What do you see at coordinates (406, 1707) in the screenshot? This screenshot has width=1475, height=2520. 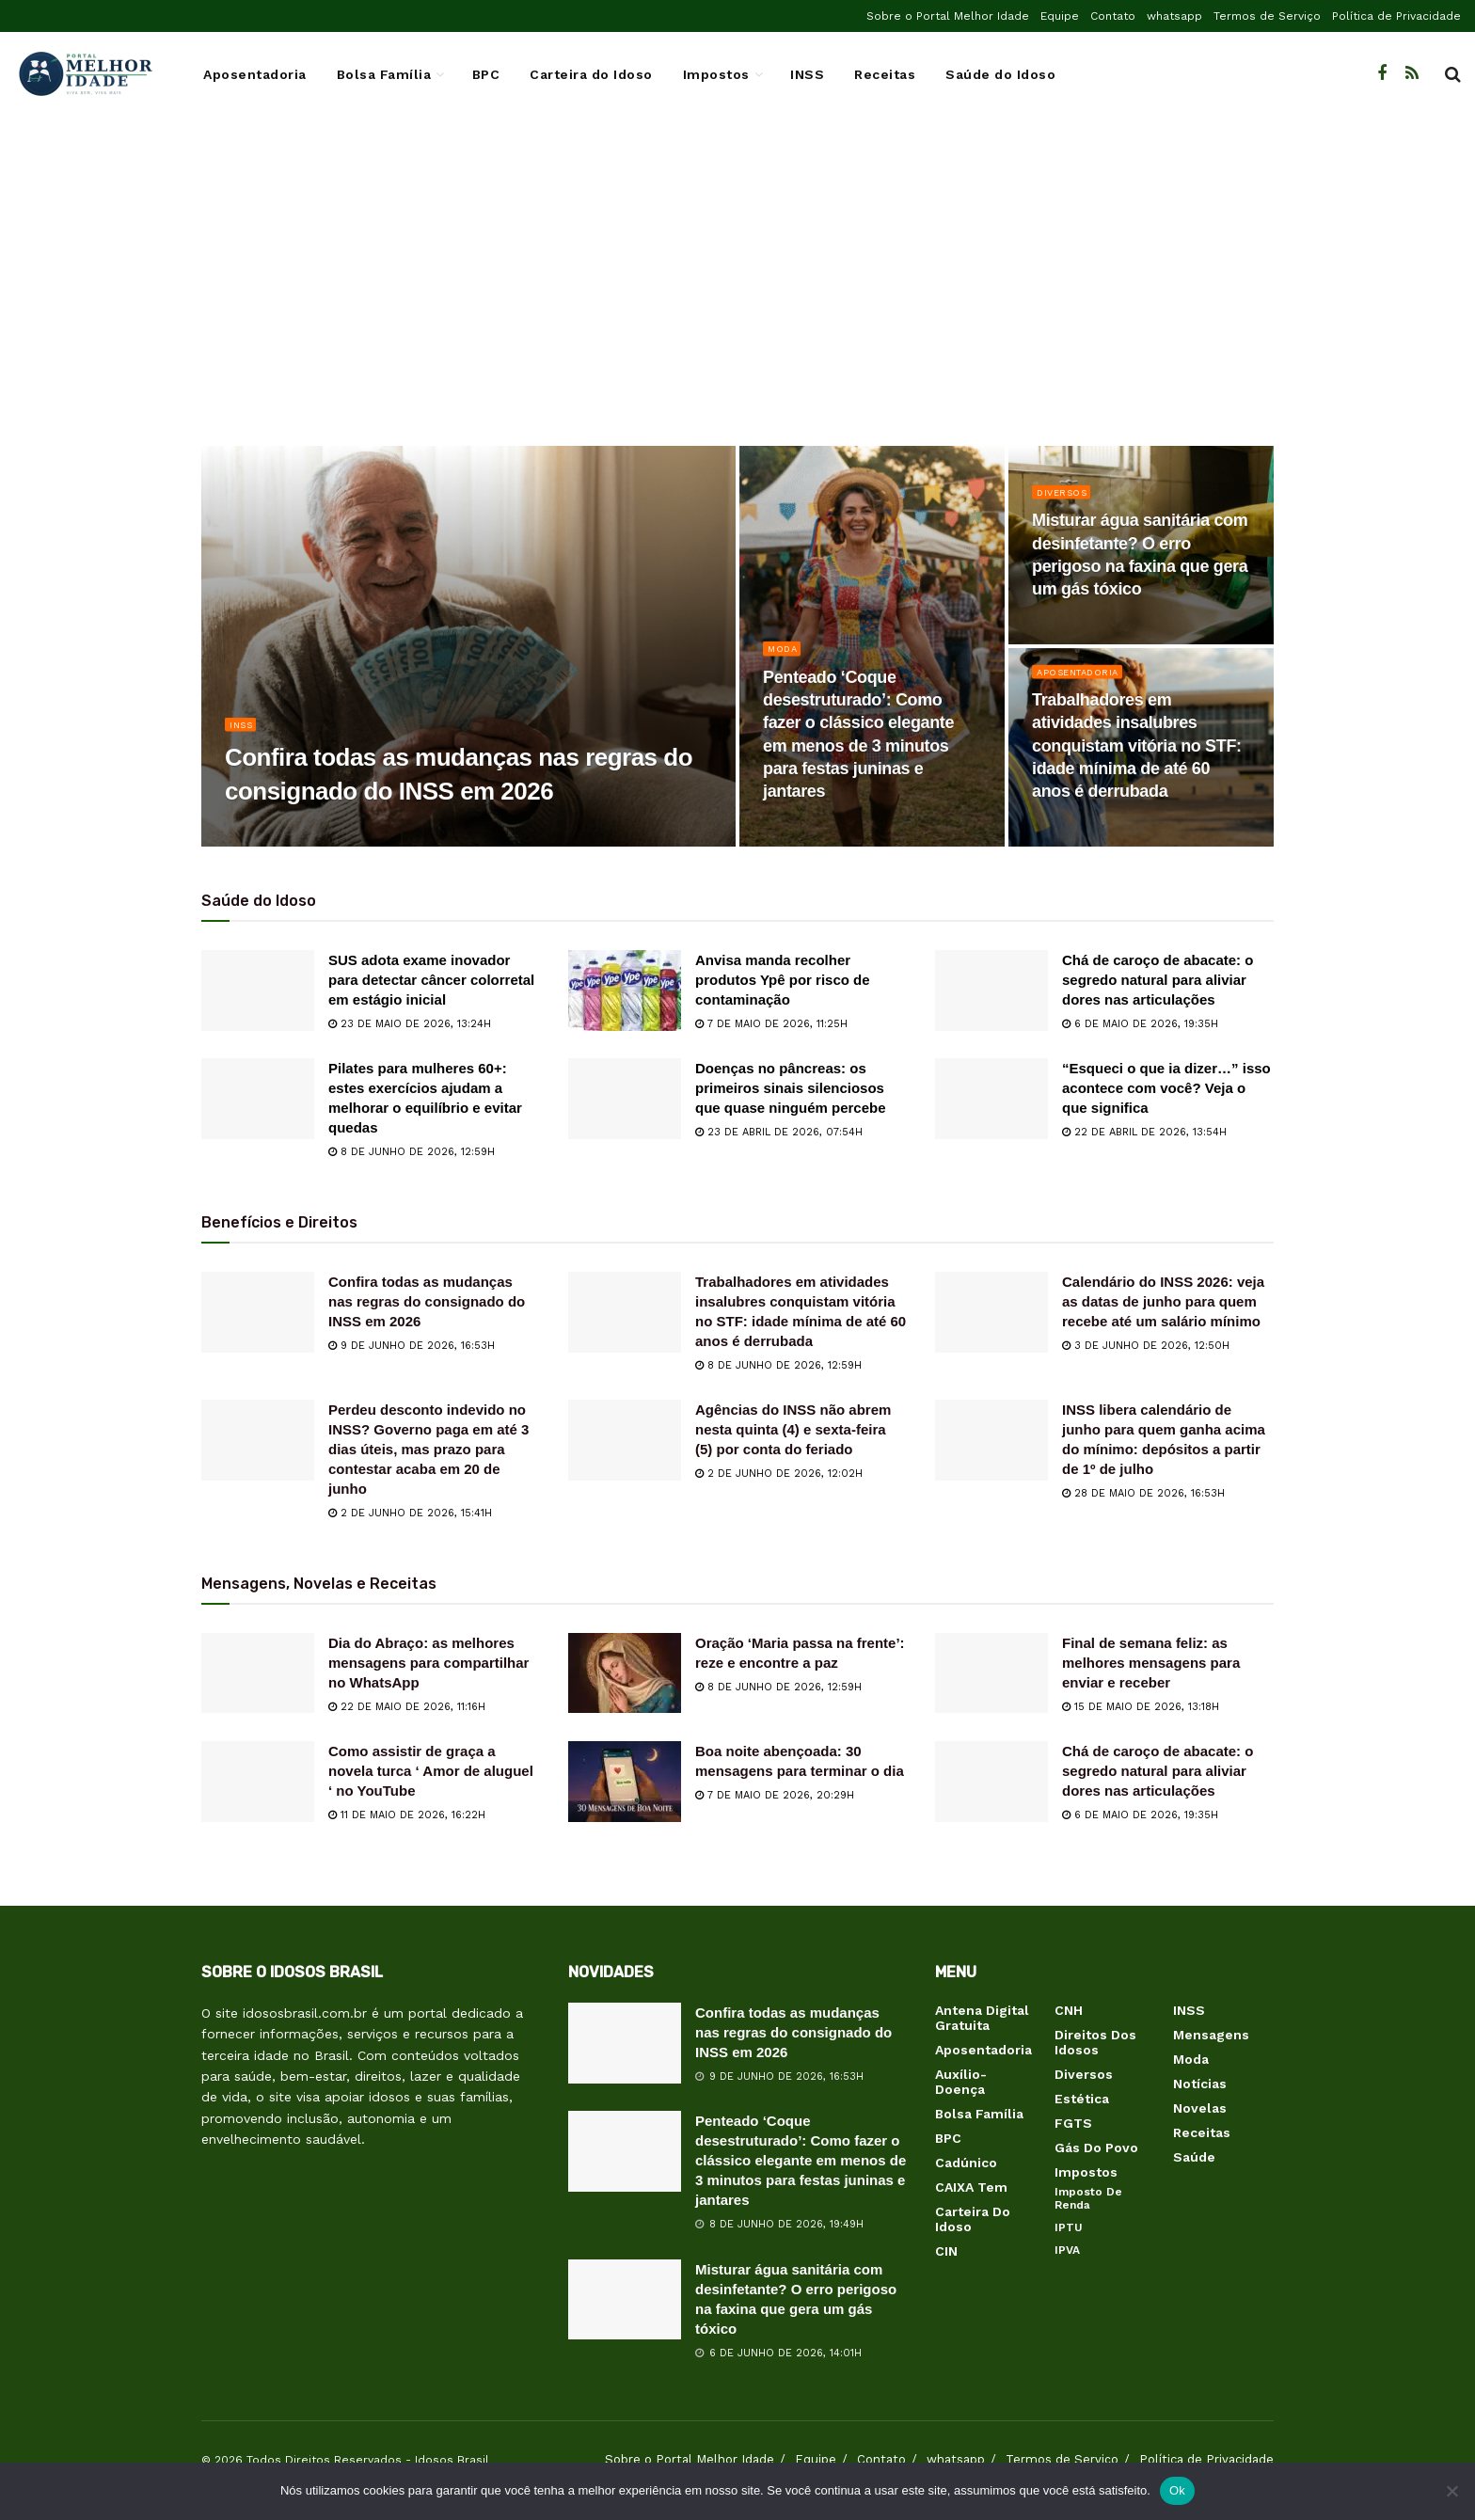 I see `22 de maio de 2026, 11:16h` at bounding box center [406, 1707].